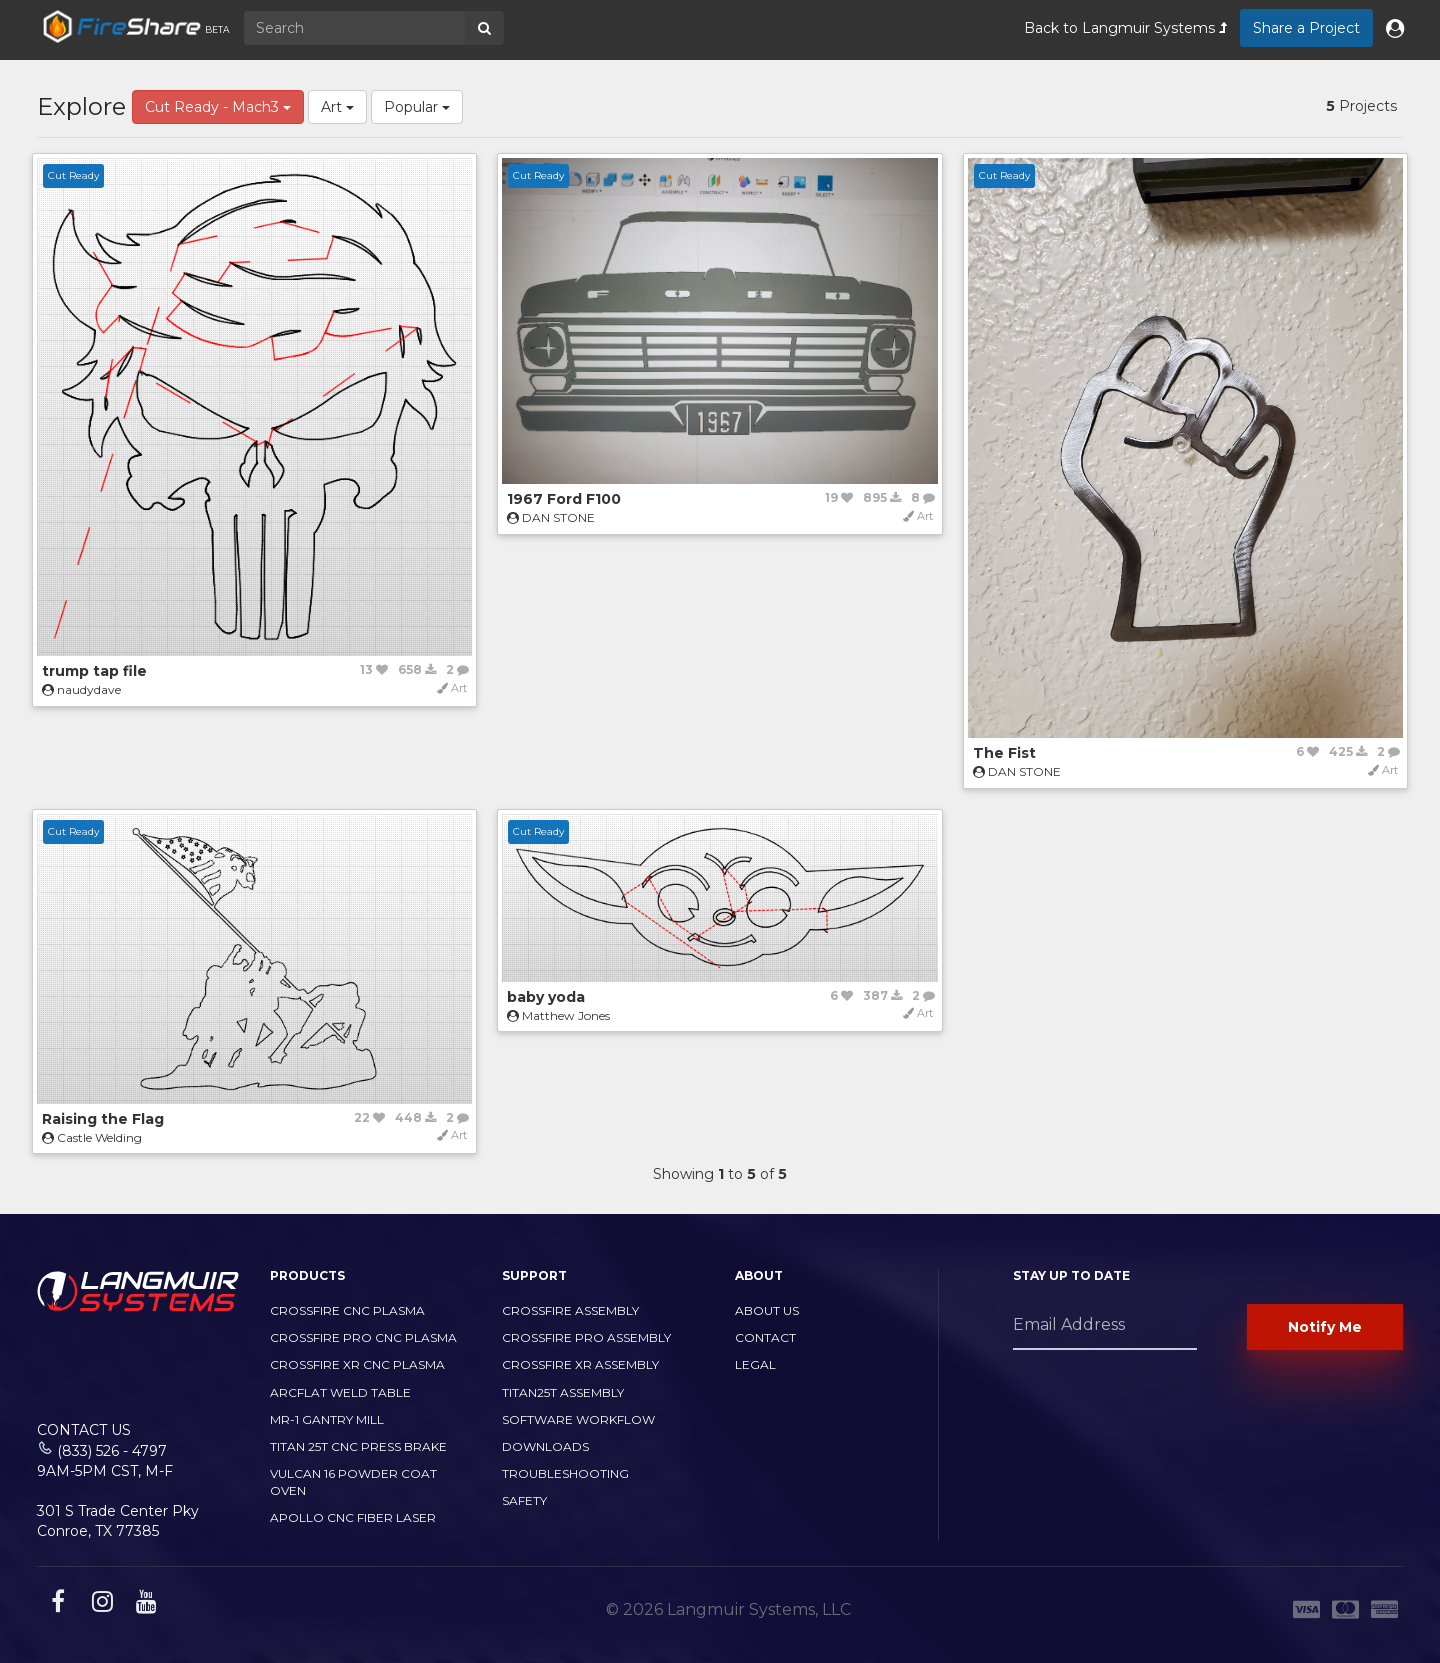 This screenshot has height=1663, width=1440. Describe the element at coordinates (327, 1419) in the screenshot. I see `MR-1 Gantry Mill` at that location.